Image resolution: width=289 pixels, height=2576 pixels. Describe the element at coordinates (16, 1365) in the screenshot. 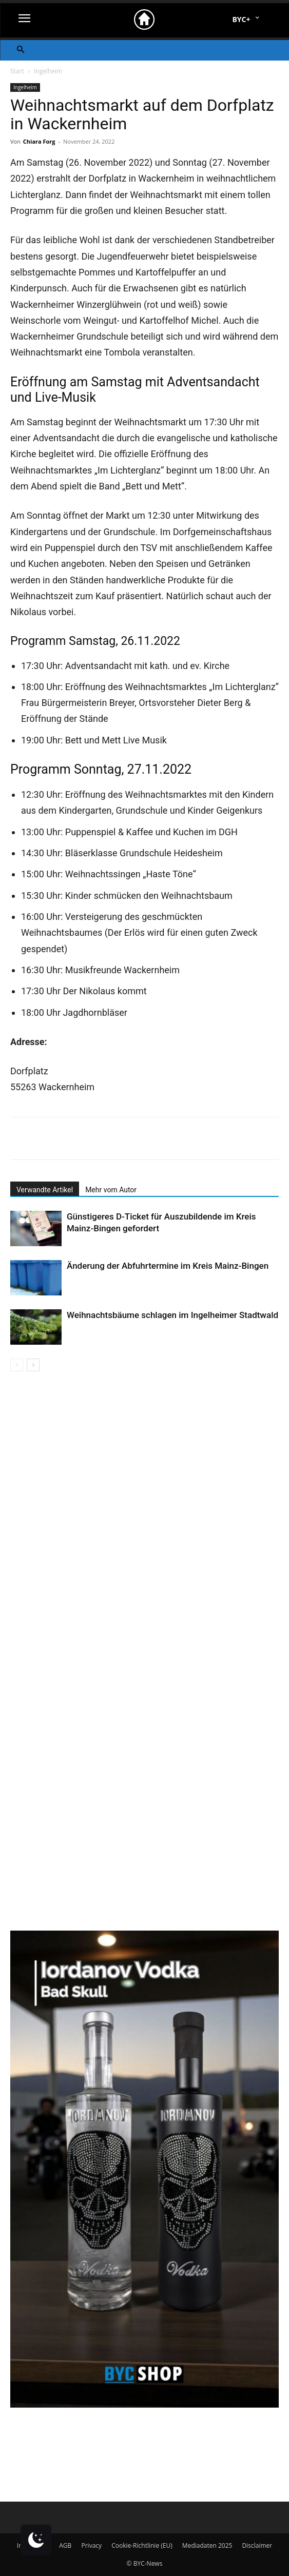

I see `[prev-page]` at that location.